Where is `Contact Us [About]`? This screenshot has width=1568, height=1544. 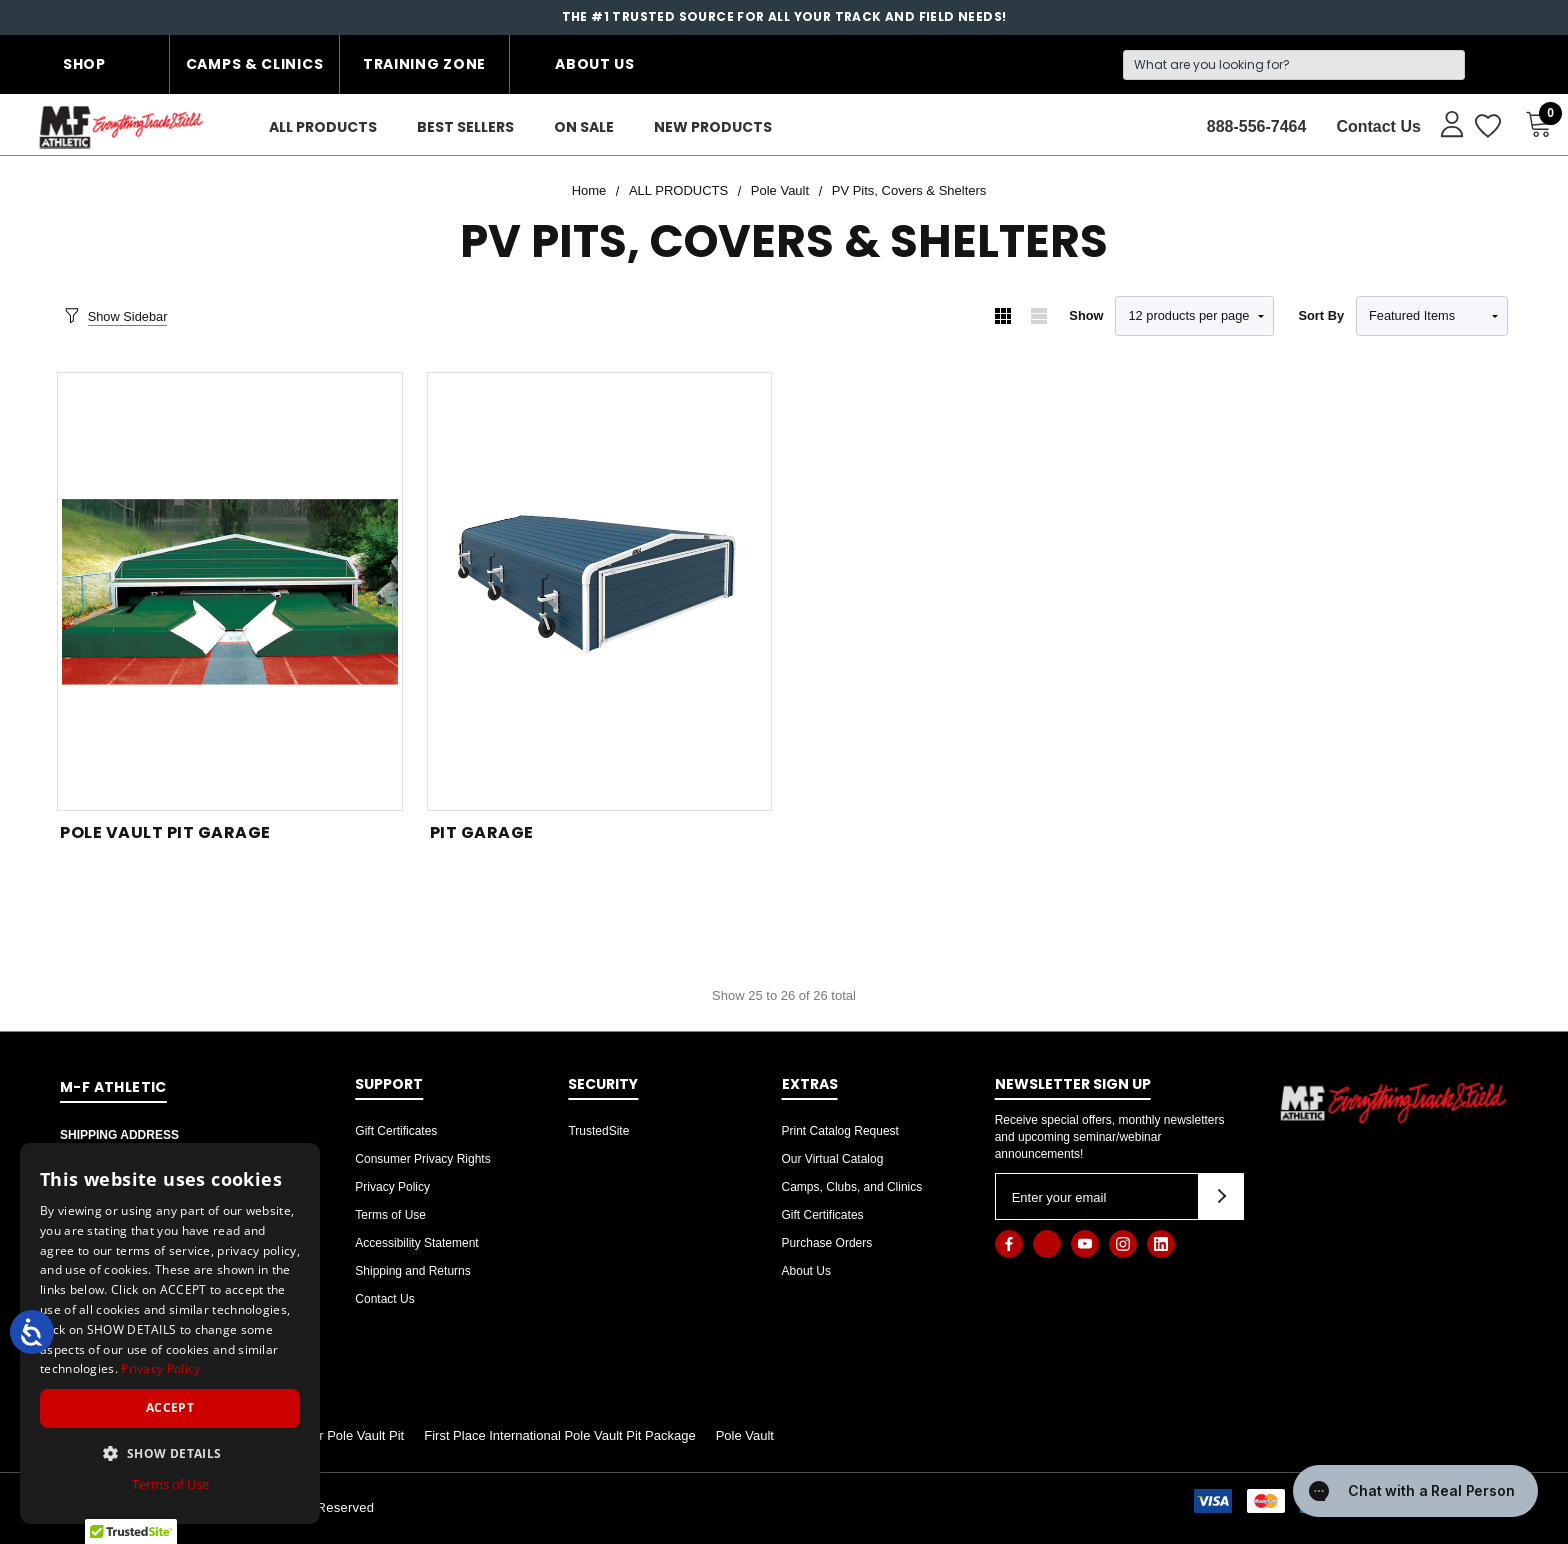
Contact Us [About] is located at coordinates (1378, 126).